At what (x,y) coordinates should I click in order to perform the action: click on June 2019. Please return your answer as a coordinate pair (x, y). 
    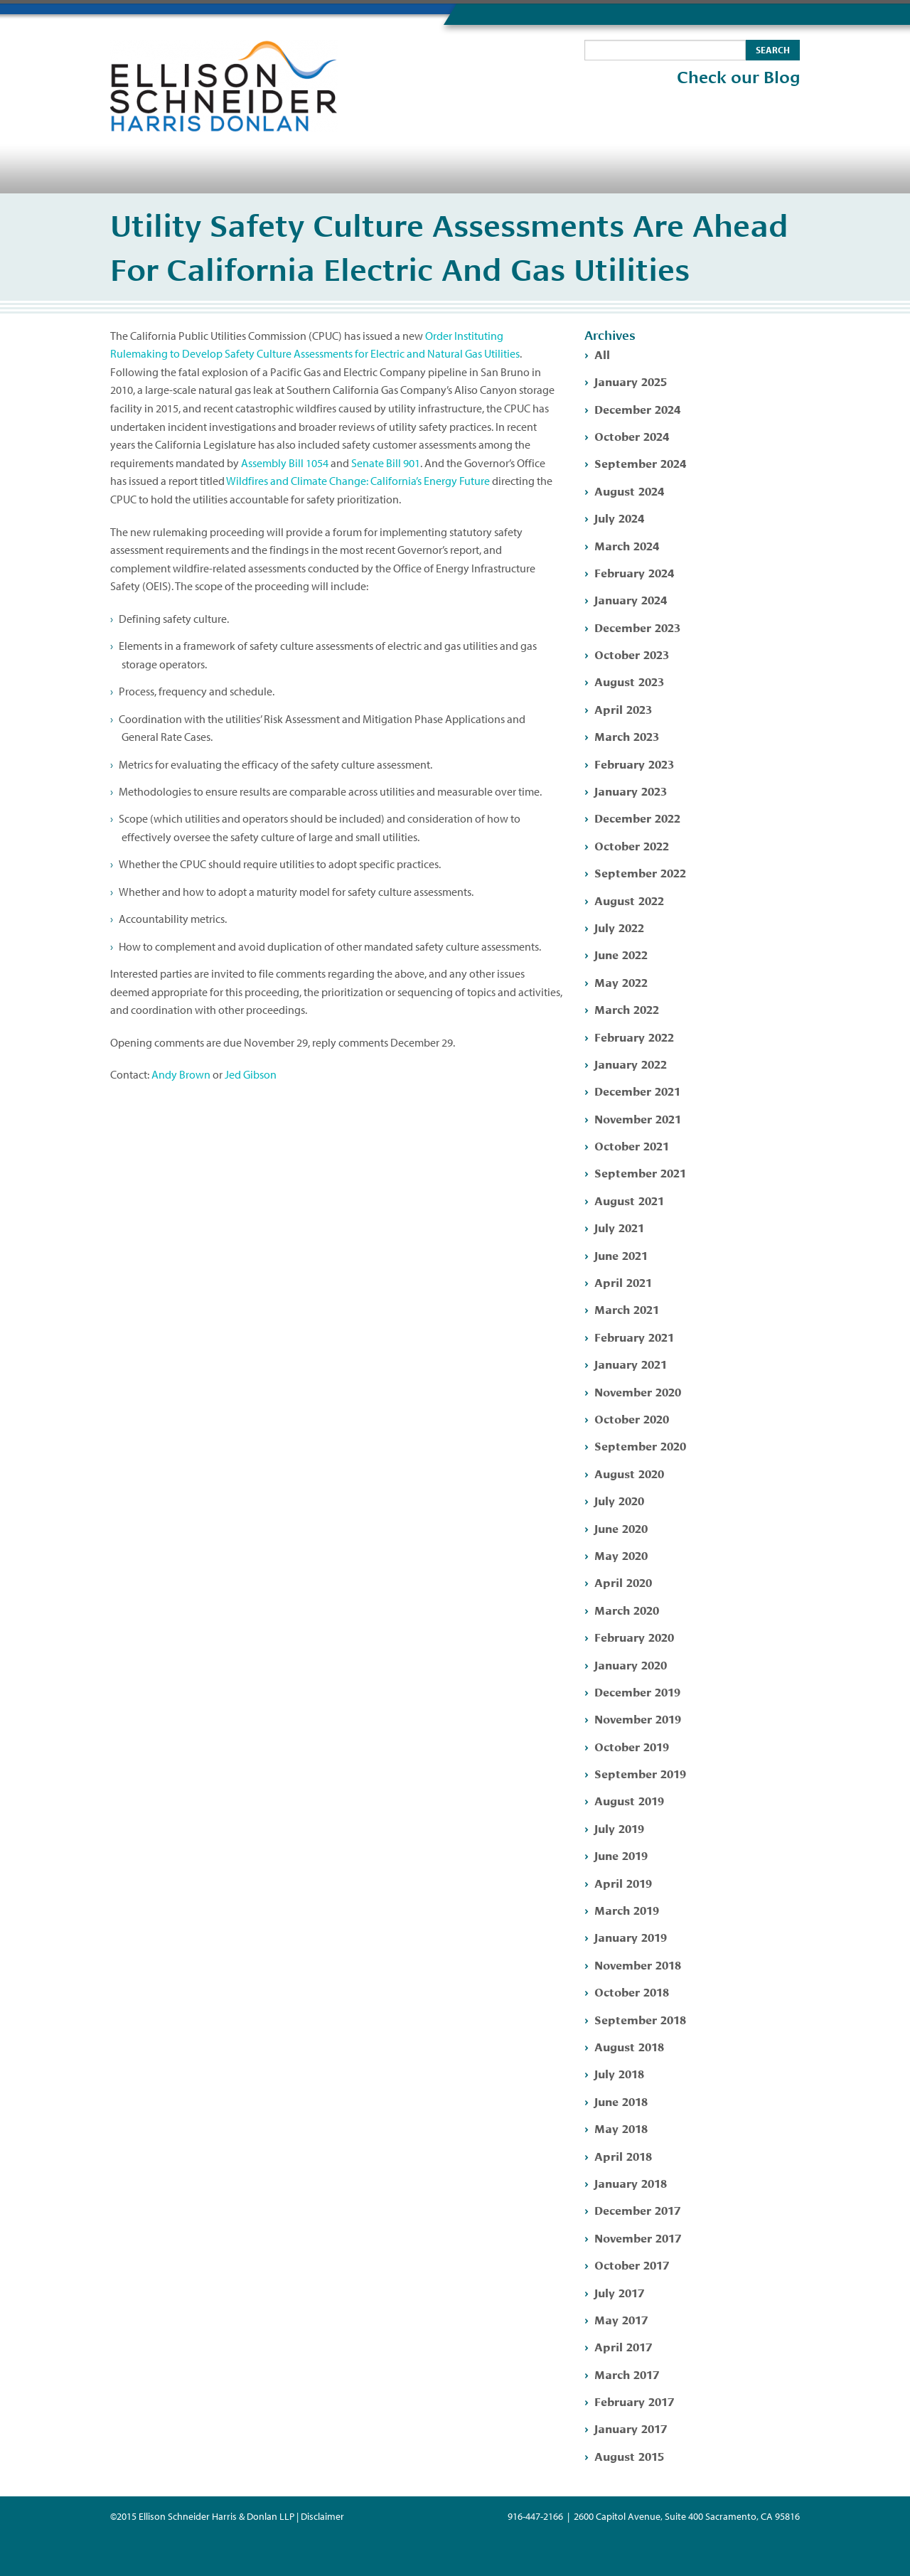
    Looking at the image, I should click on (621, 1855).